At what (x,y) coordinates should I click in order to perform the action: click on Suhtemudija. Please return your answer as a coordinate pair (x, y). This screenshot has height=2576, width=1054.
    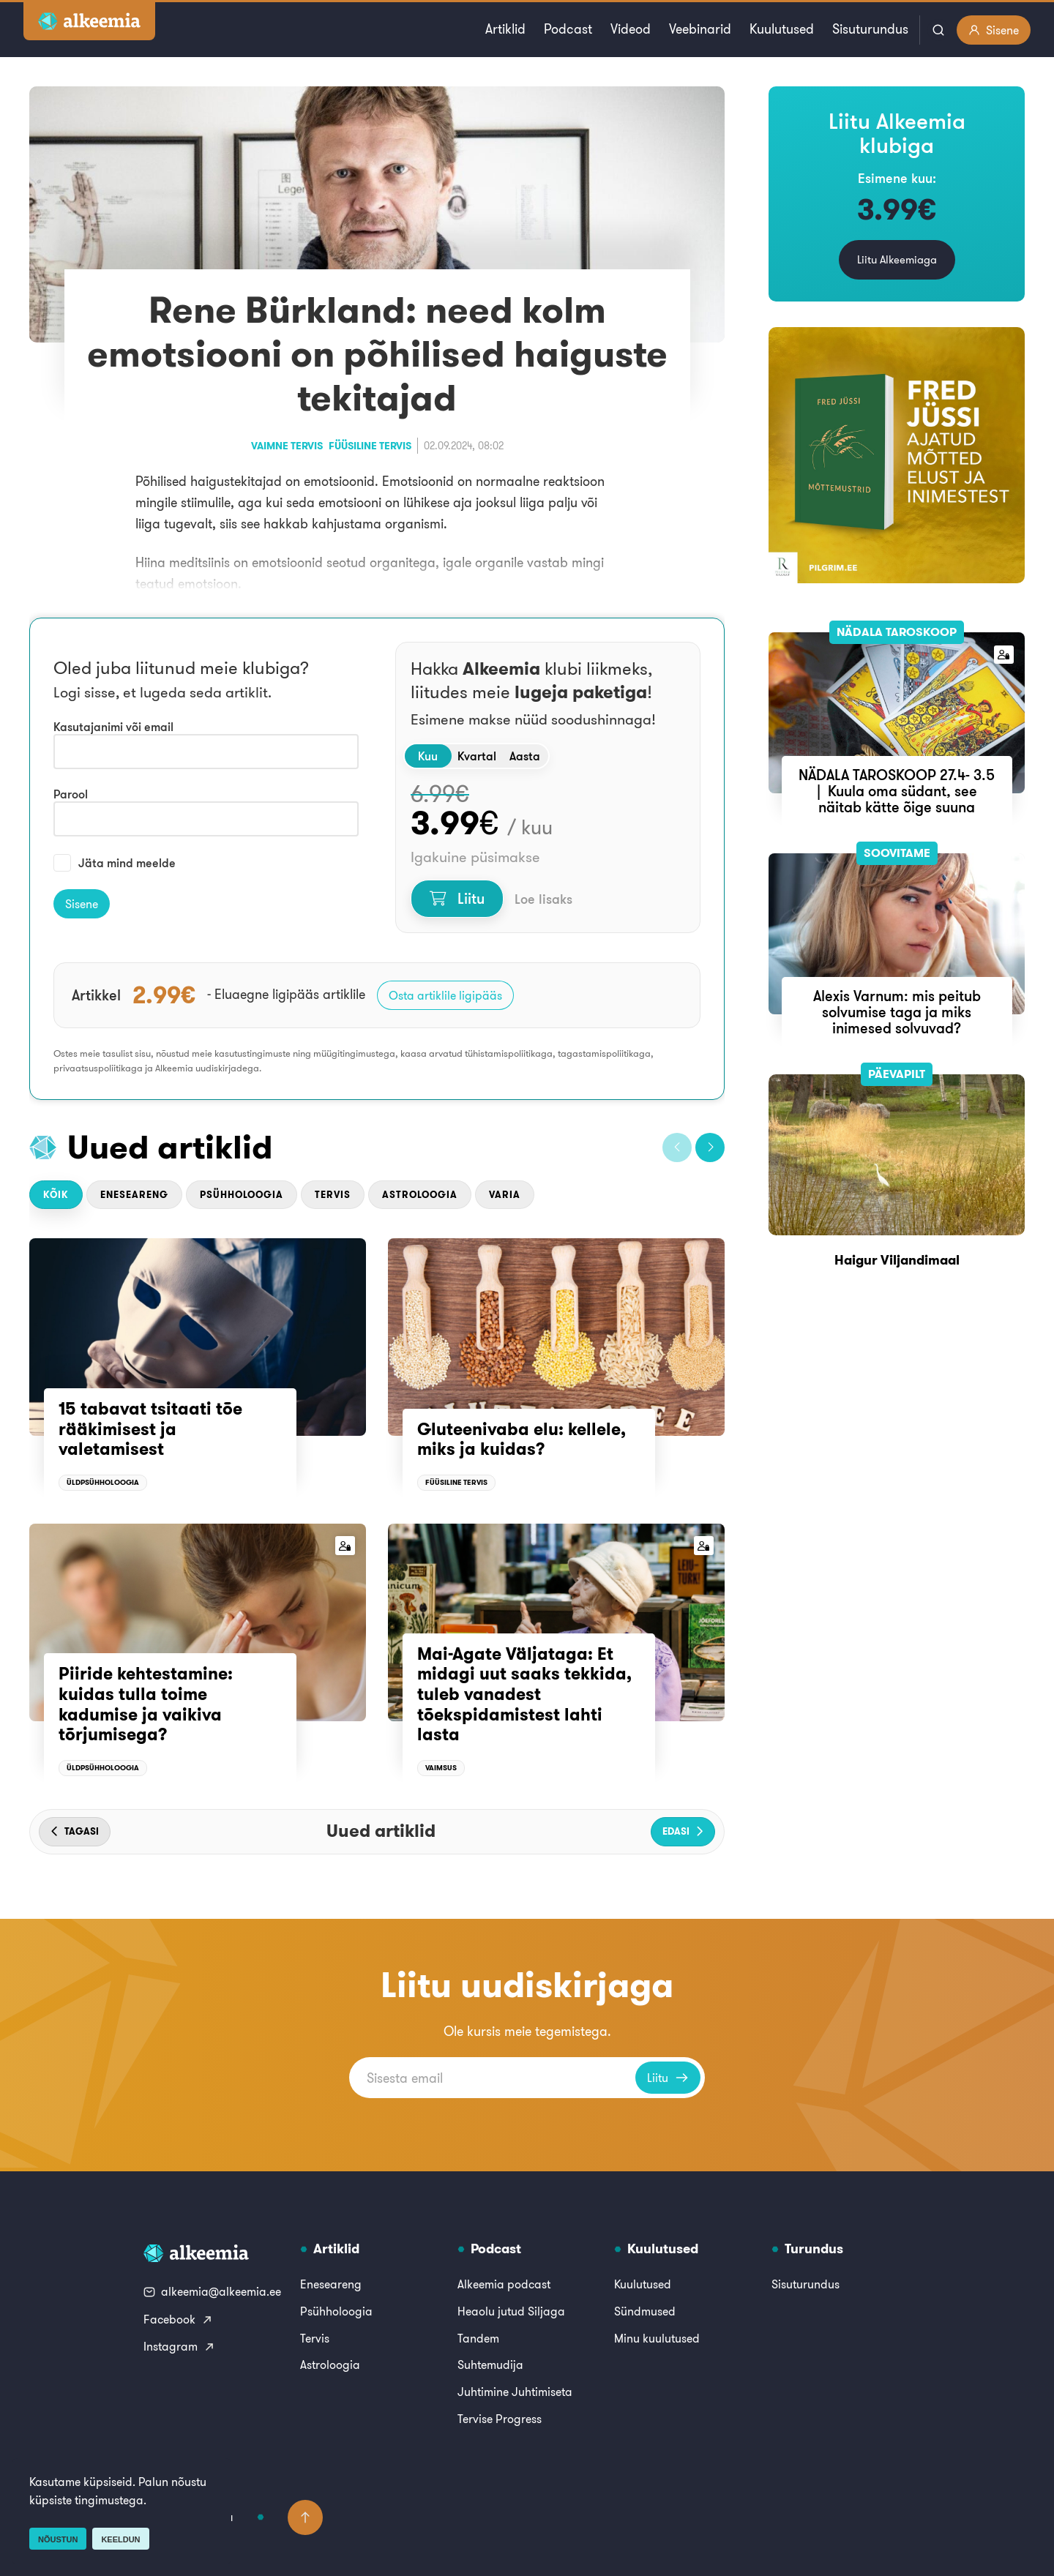
    Looking at the image, I should click on (490, 2364).